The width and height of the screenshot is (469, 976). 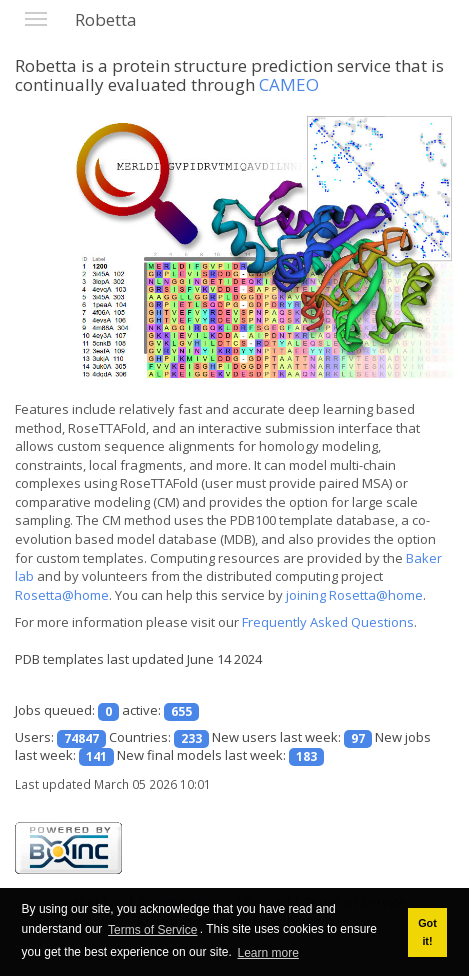 I want to click on Rosetta@home, so click(x=62, y=595).